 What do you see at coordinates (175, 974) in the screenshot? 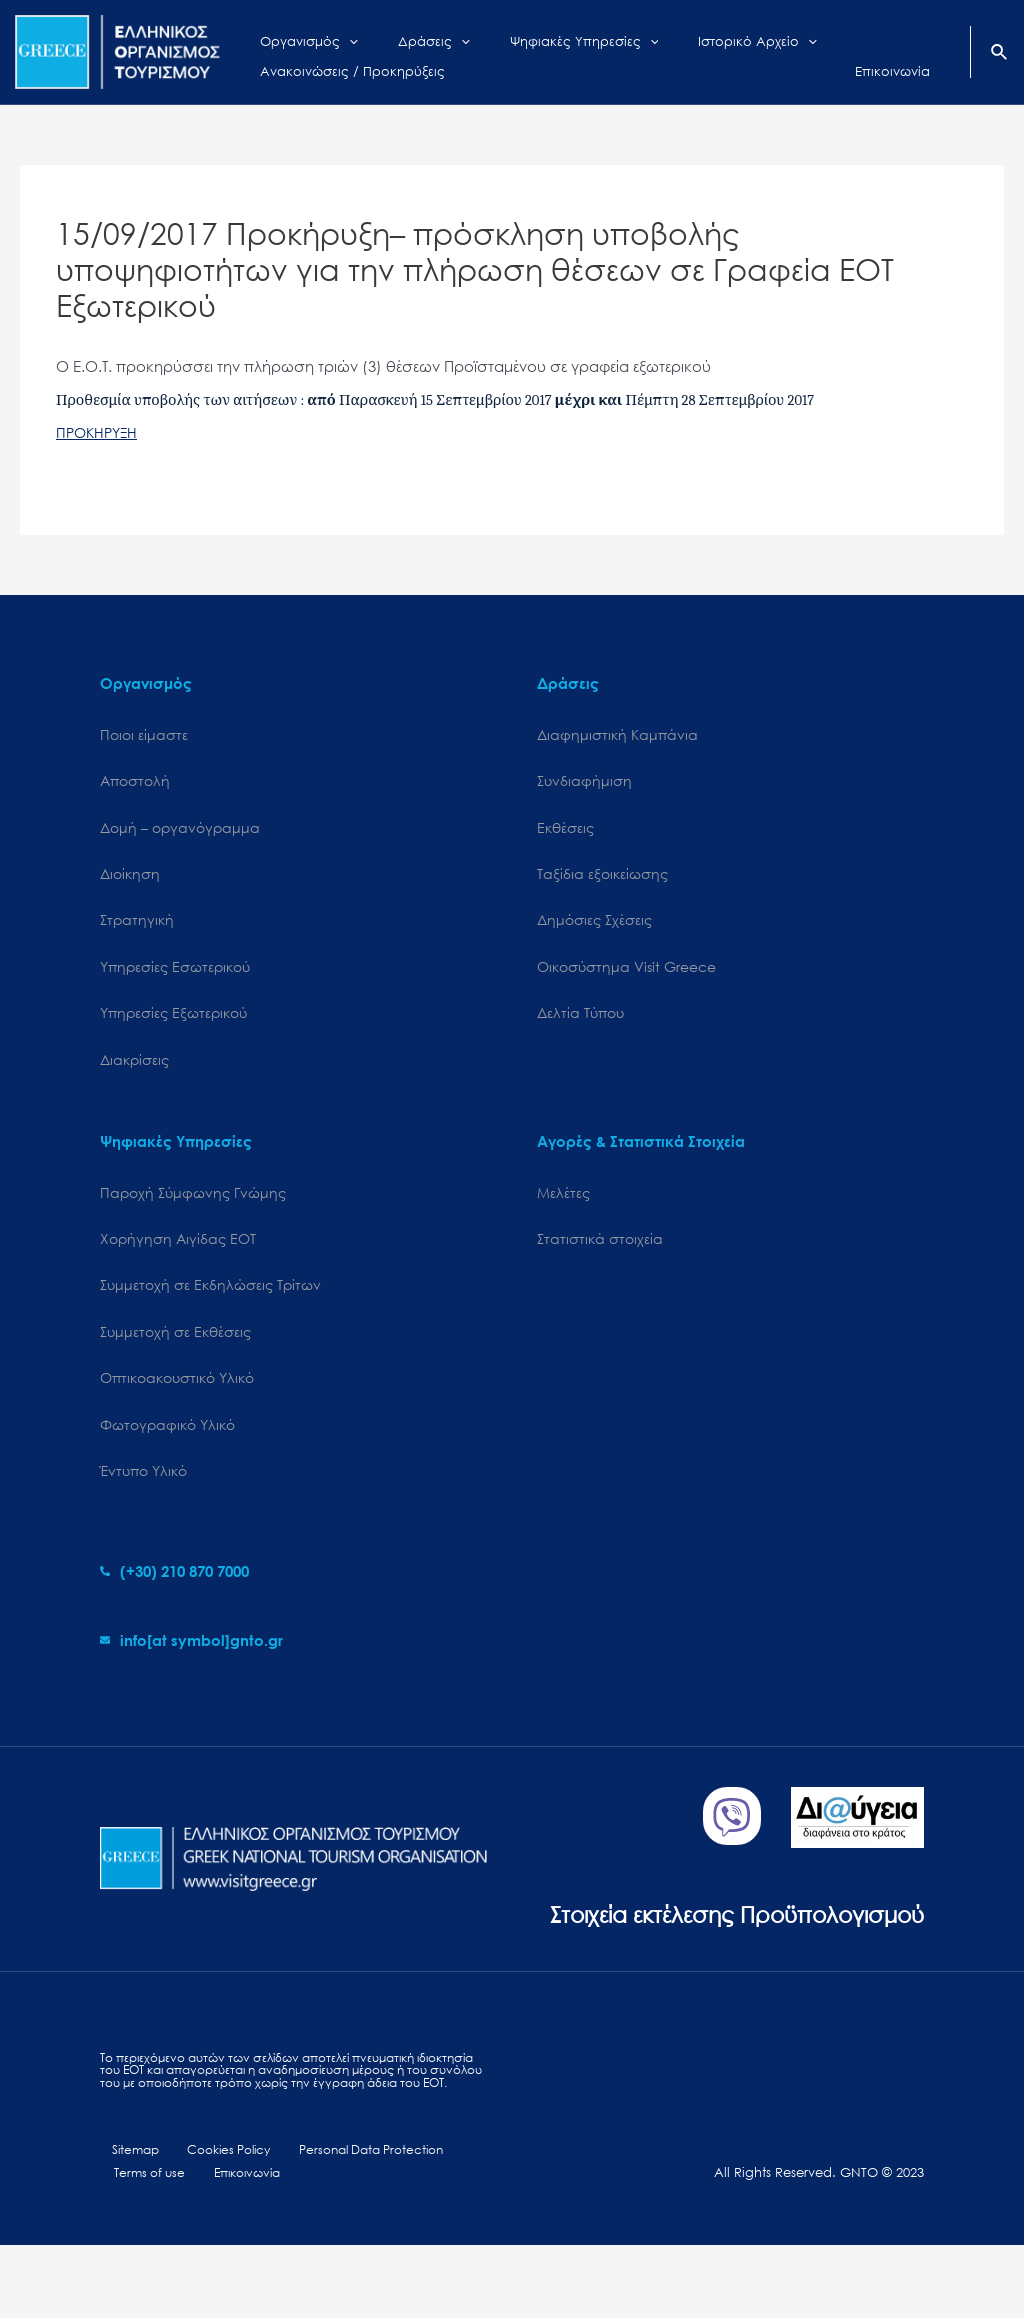
I see `Υπηρεσίες Εσωτερικού` at bounding box center [175, 974].